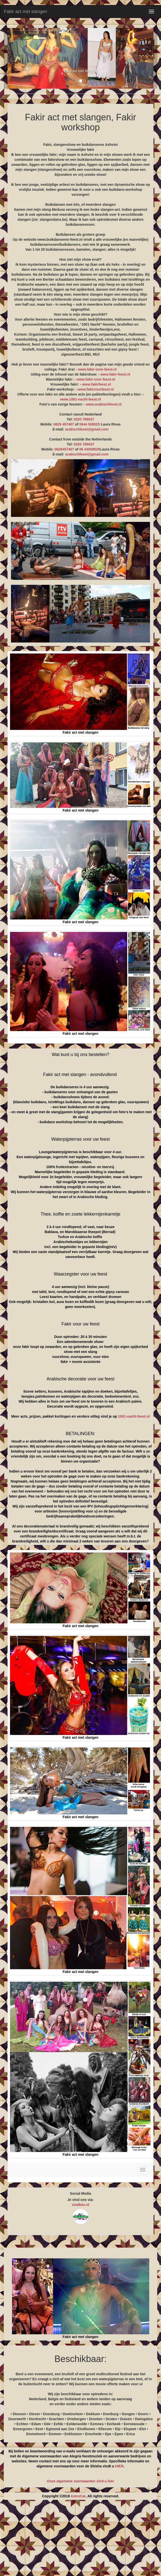  What do you see at coordinates (80, 399) in the screenshot?
I see `www.1001-nacht-feest.nl` at bounding box center [80, 399].